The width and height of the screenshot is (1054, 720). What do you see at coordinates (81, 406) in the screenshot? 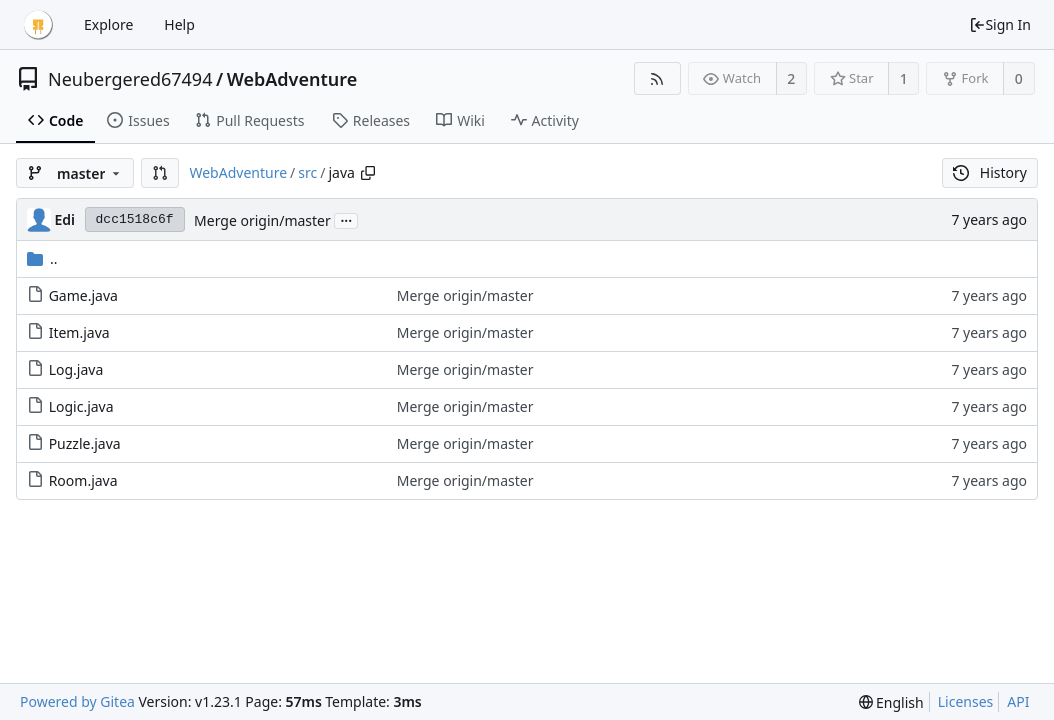
I see `Logic.java` at bounding box center [81, 406].